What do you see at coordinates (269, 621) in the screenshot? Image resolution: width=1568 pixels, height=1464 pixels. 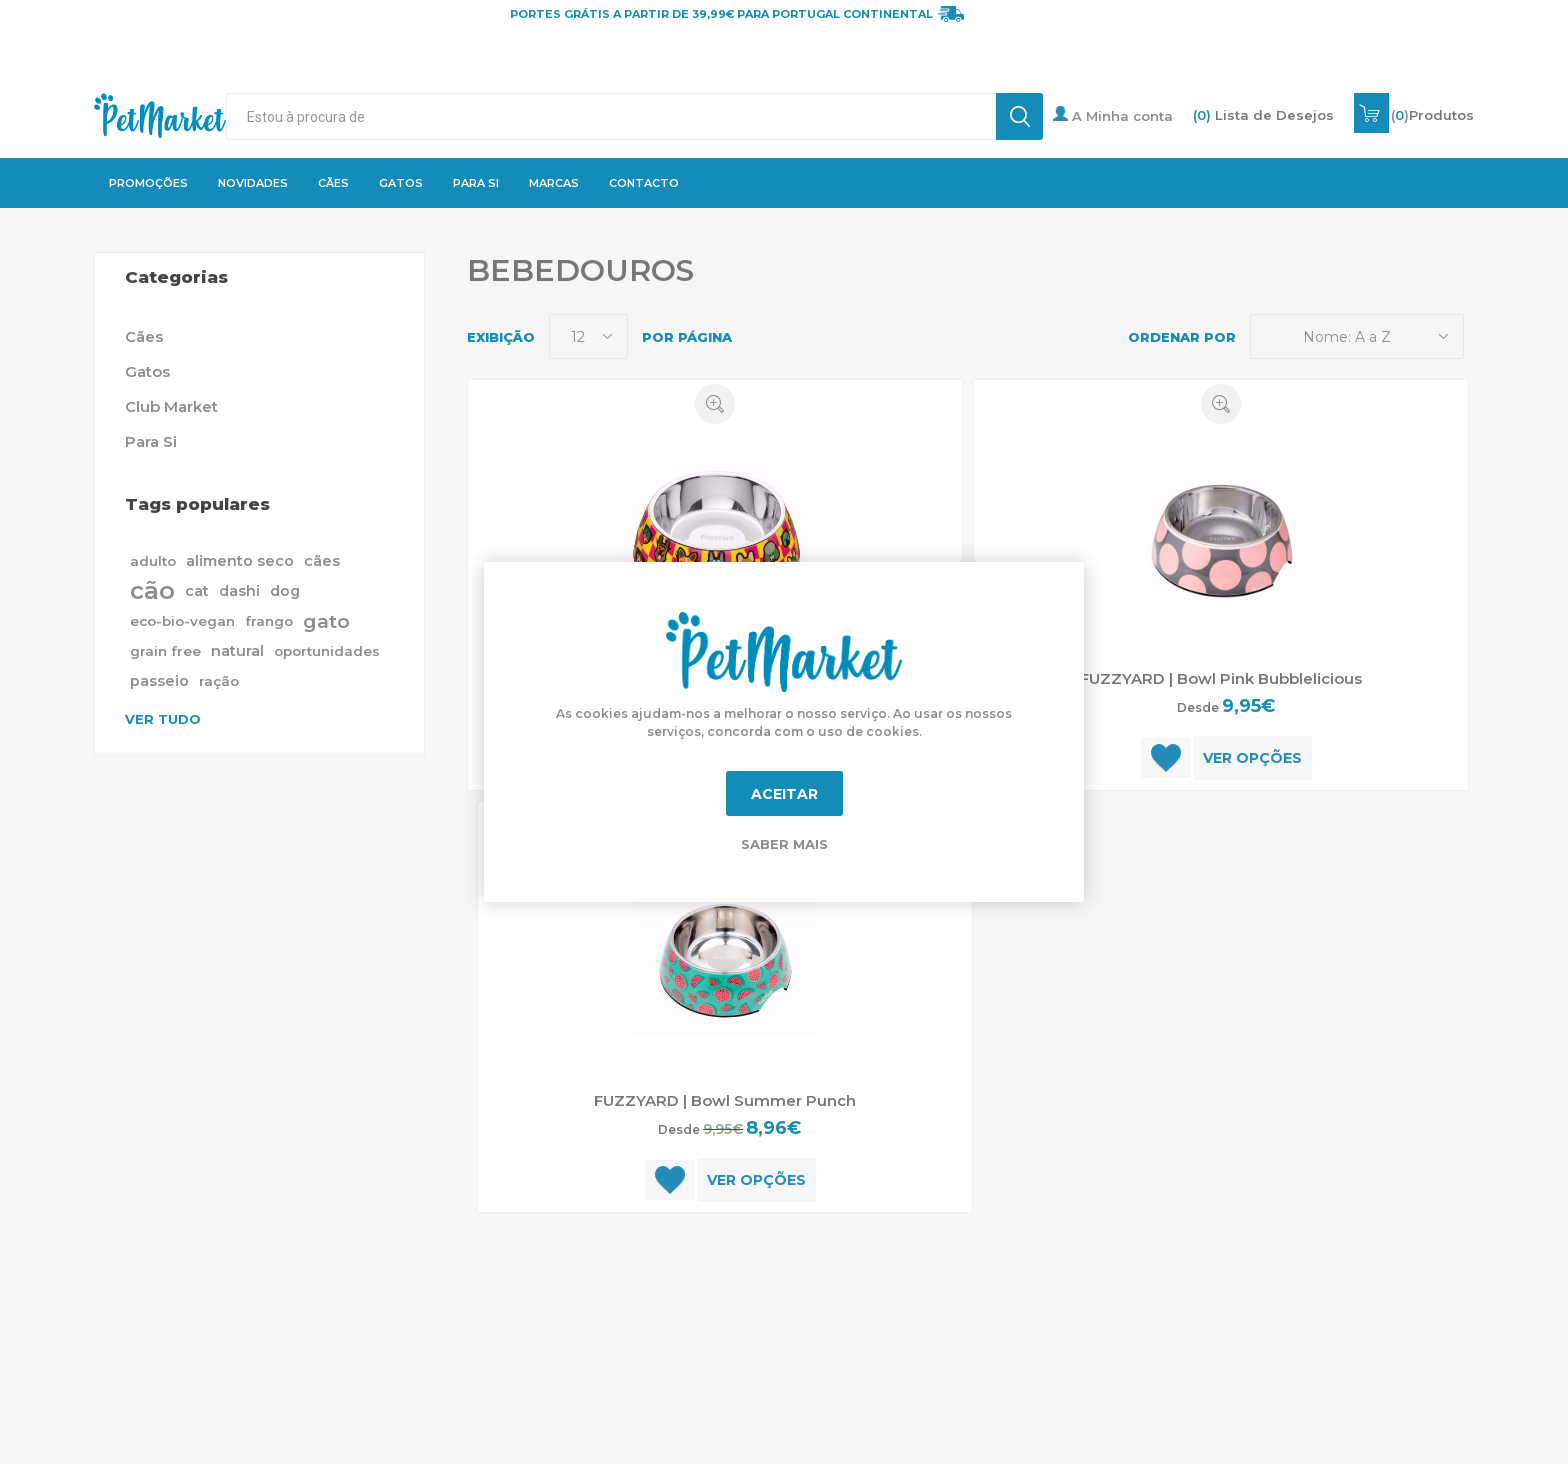 I see `frango` at bounding box center [269, 621].